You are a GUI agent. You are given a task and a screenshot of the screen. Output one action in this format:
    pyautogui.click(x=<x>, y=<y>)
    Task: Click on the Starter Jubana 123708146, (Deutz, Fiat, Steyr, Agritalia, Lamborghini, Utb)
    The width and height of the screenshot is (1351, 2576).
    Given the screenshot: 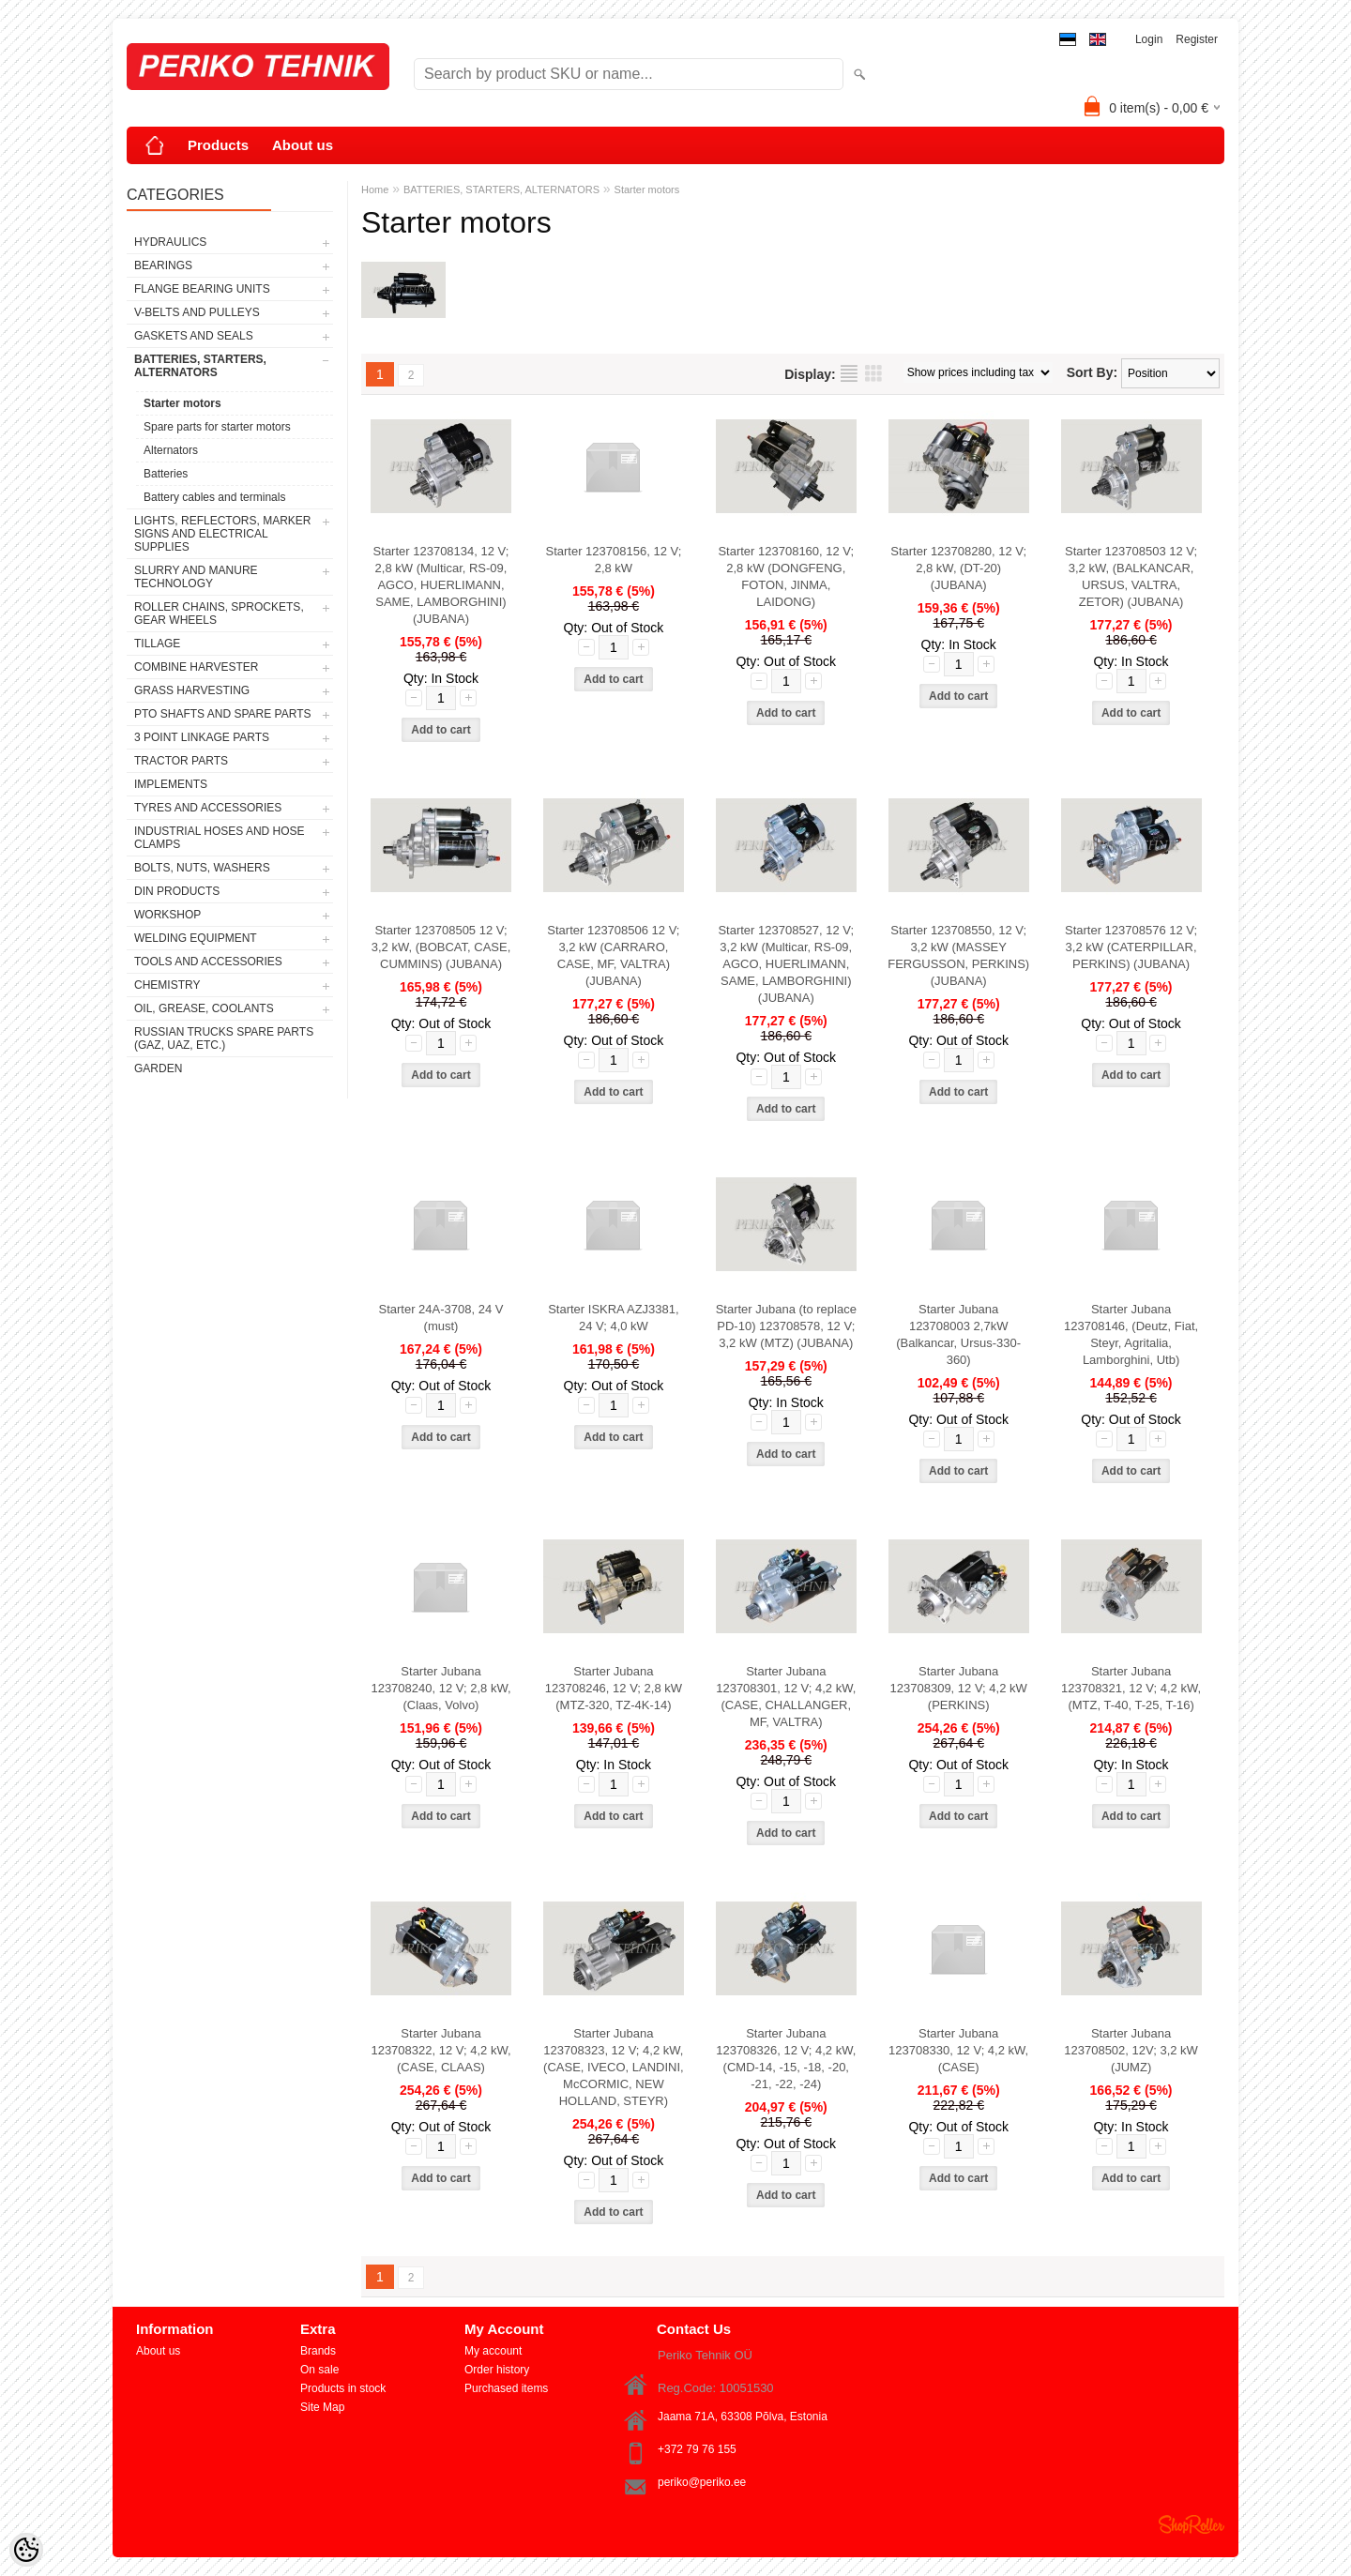 What is the action you would take?
    pyautogui.click(x=1131, y=1334)
    